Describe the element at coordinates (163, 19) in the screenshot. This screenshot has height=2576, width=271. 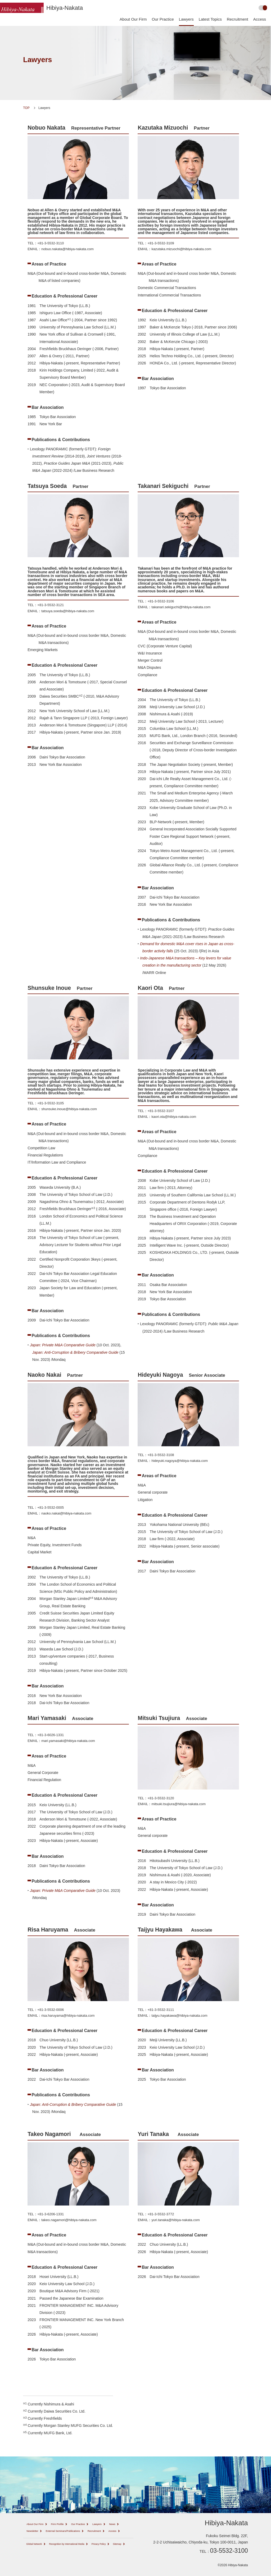
I see `Our Practice` at that location.